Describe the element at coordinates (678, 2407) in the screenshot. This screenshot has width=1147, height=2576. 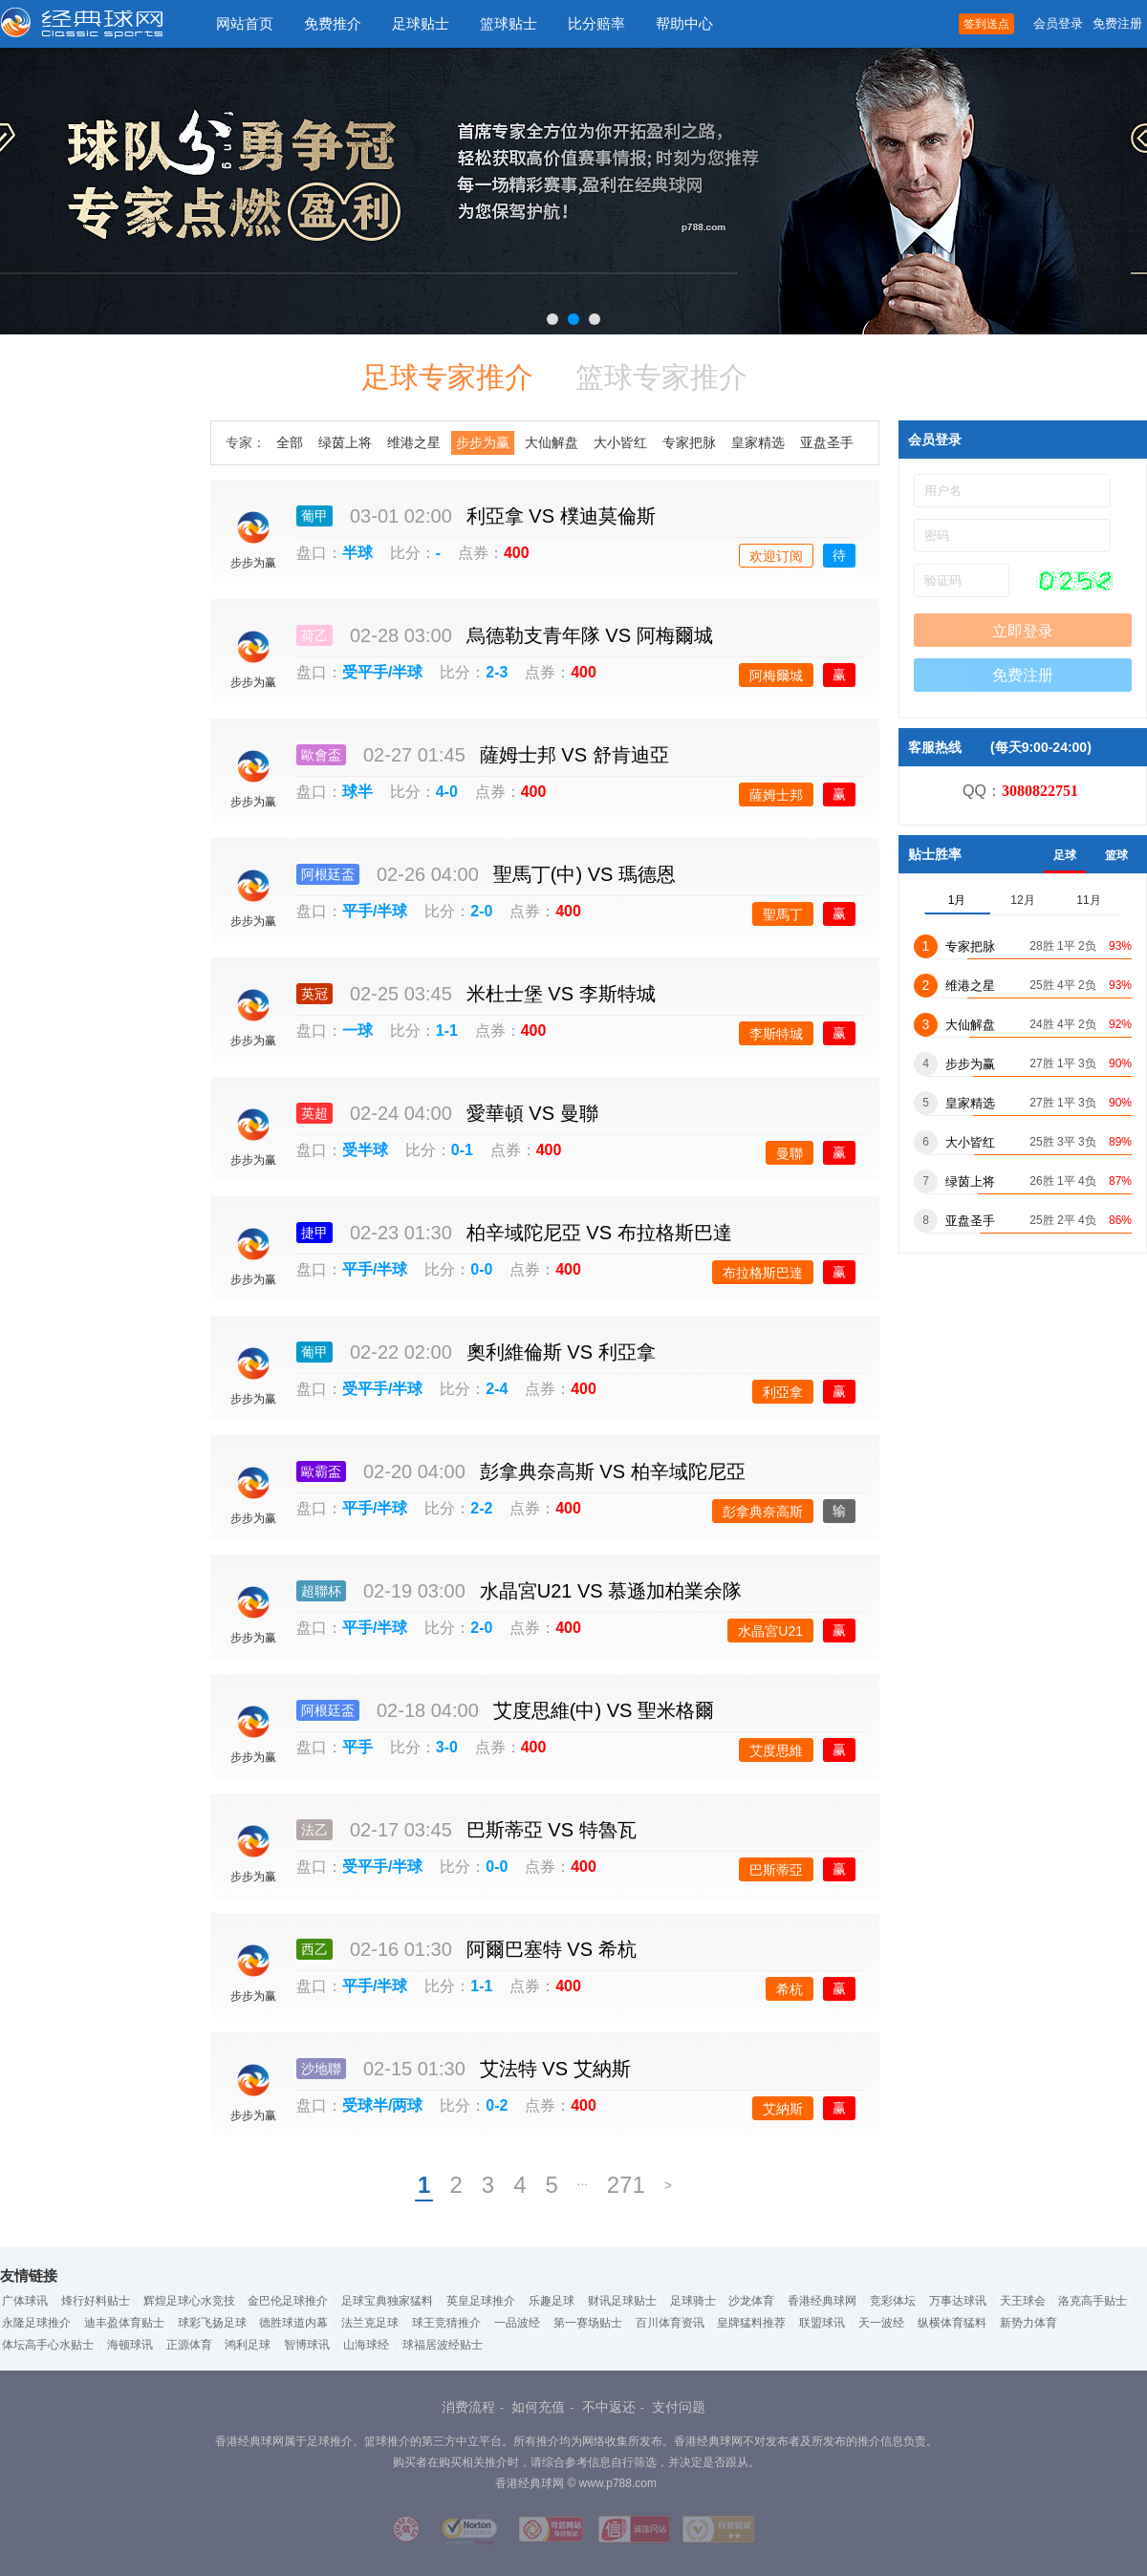
I see `支付问题` at that location.